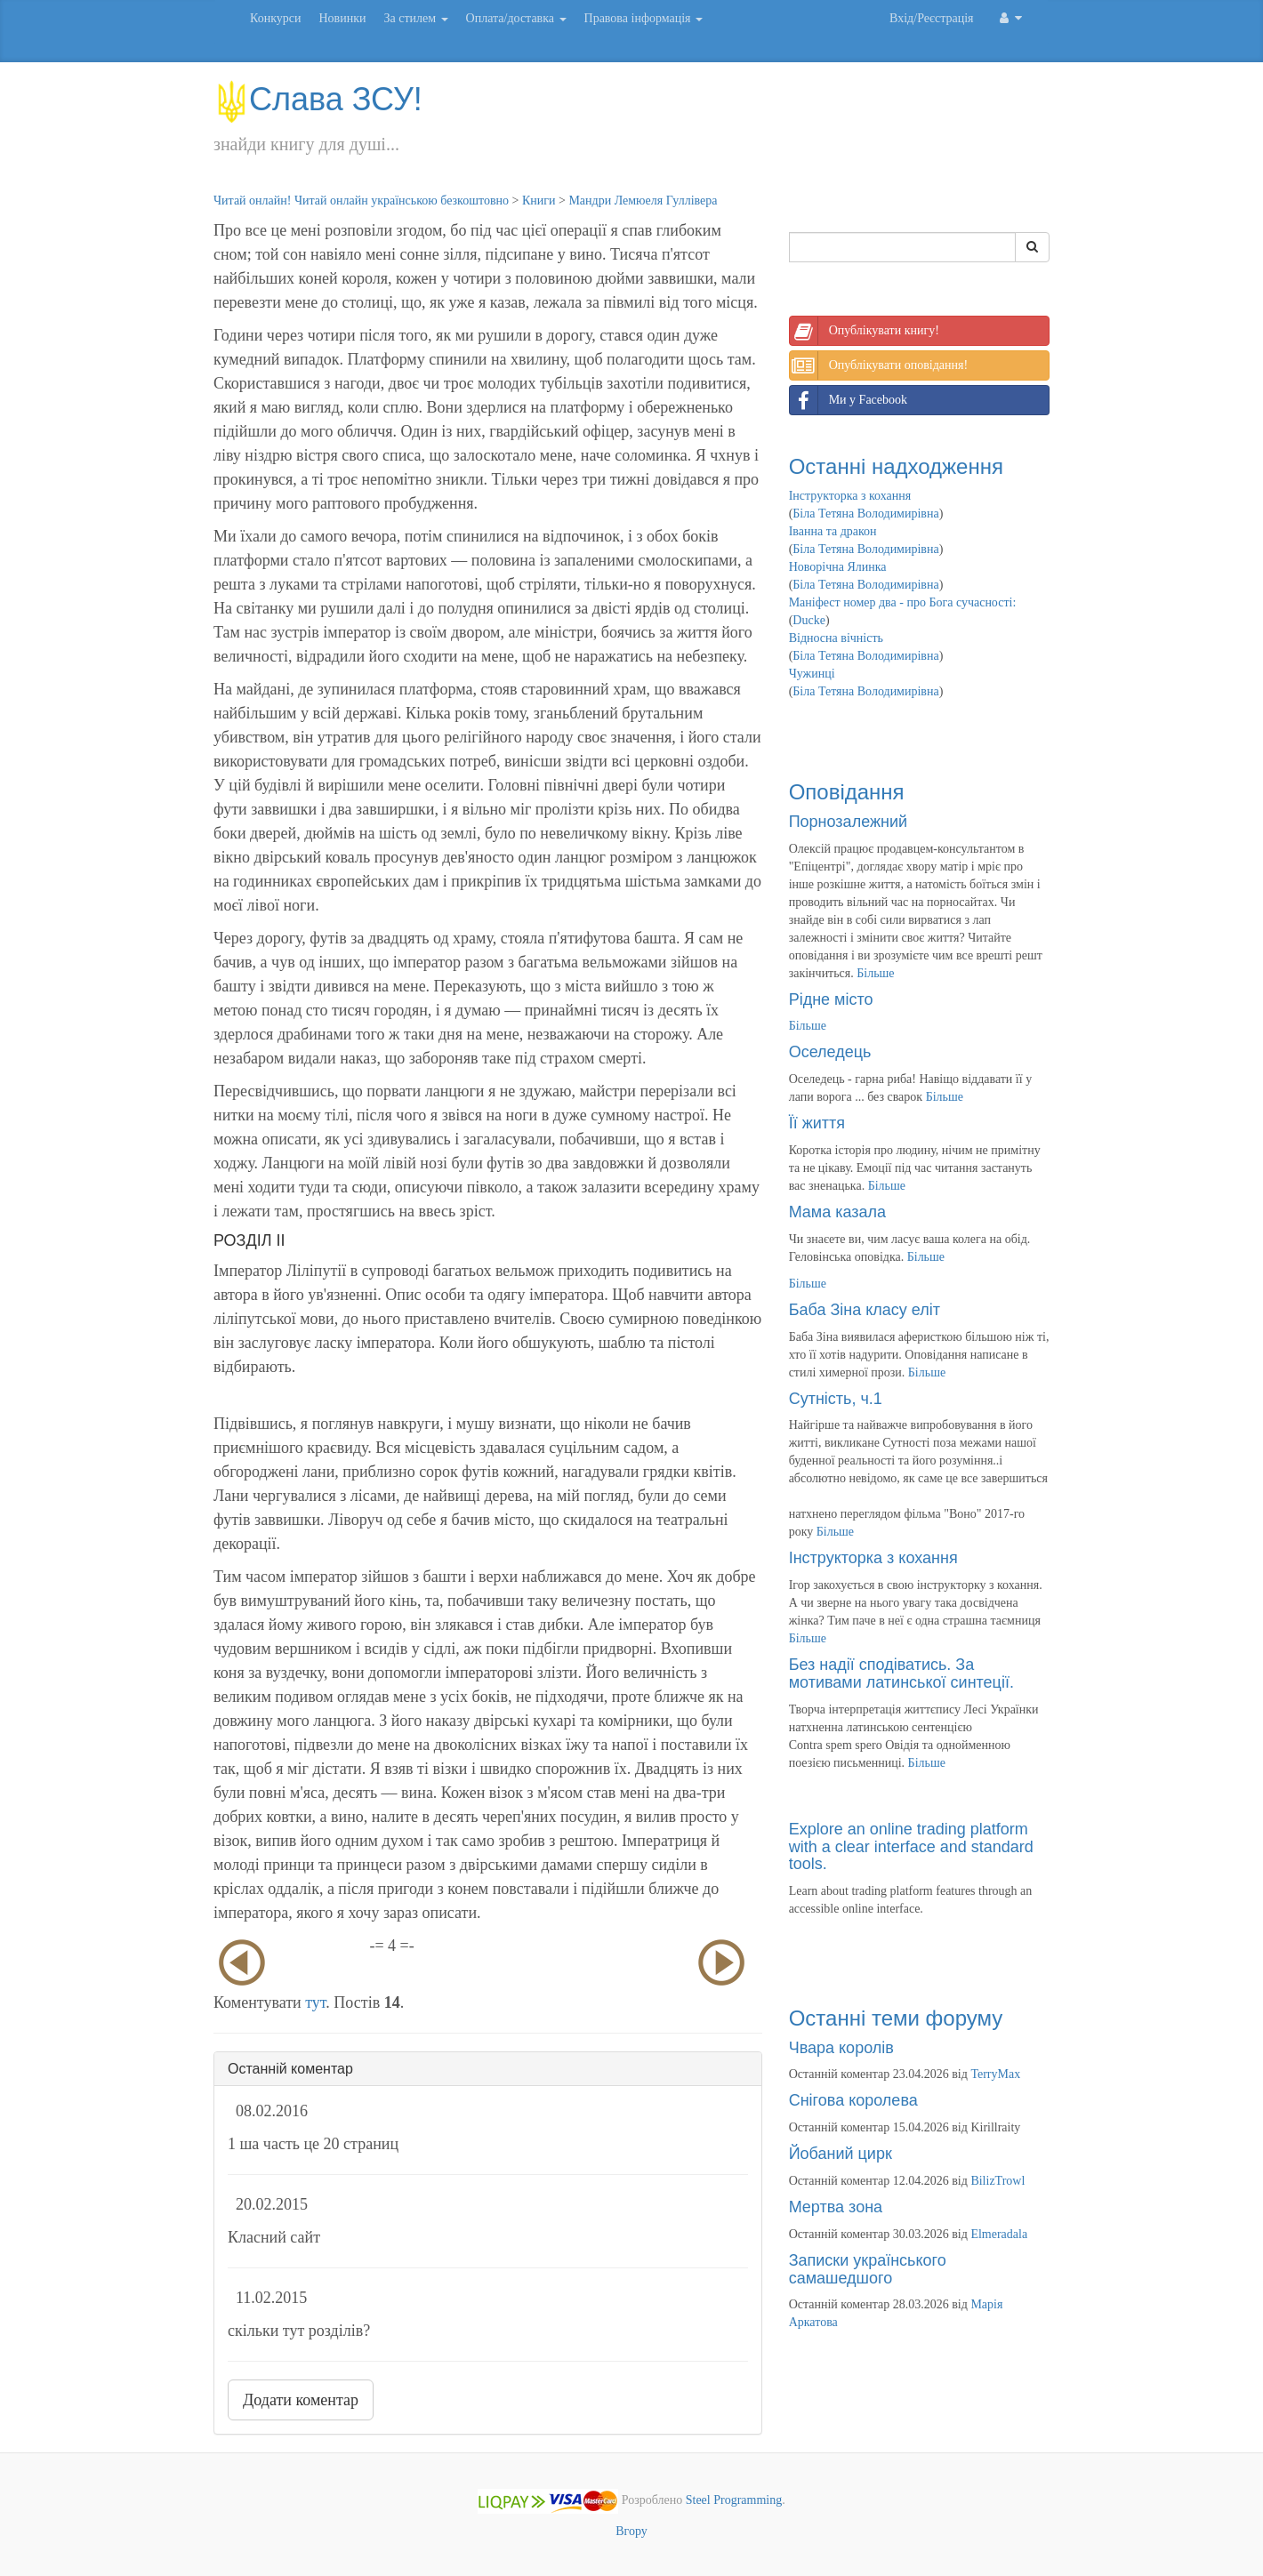  Describe the element at coordinates (911, 1847) in the screenshot. I see `Explore an online trading platform with a clear interface and standard tools.` at that location.